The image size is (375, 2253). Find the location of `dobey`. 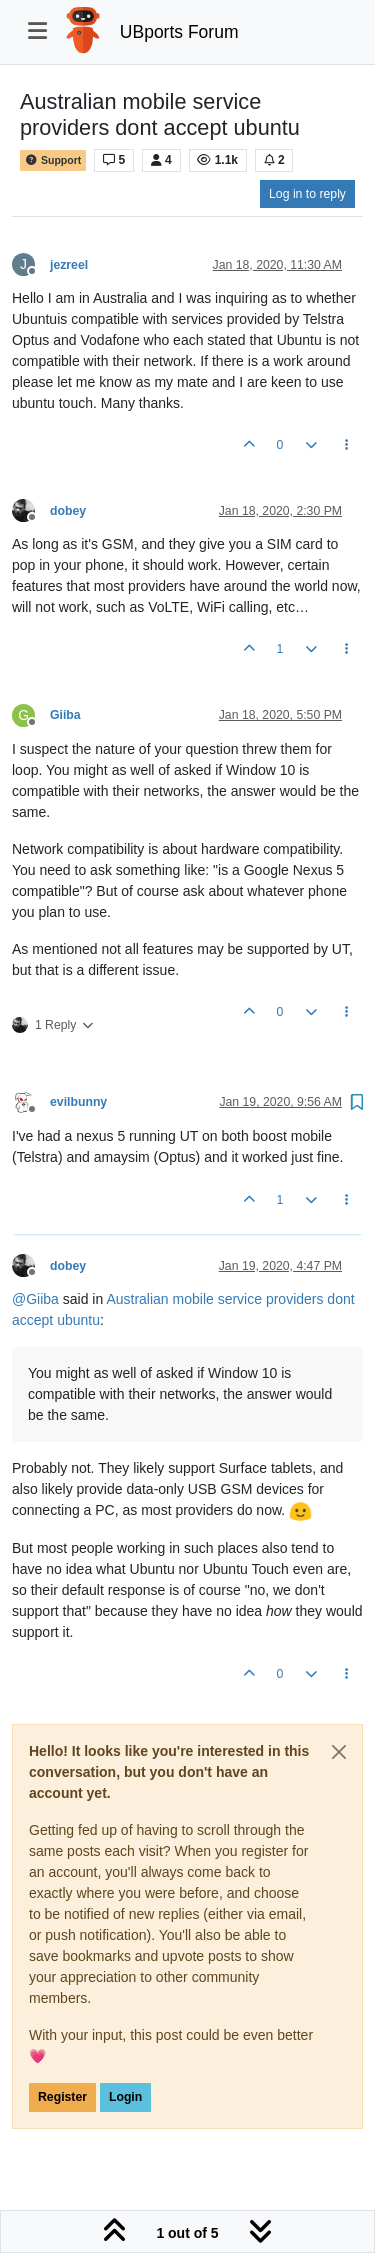

dobey is located at coordinates (68, 511).